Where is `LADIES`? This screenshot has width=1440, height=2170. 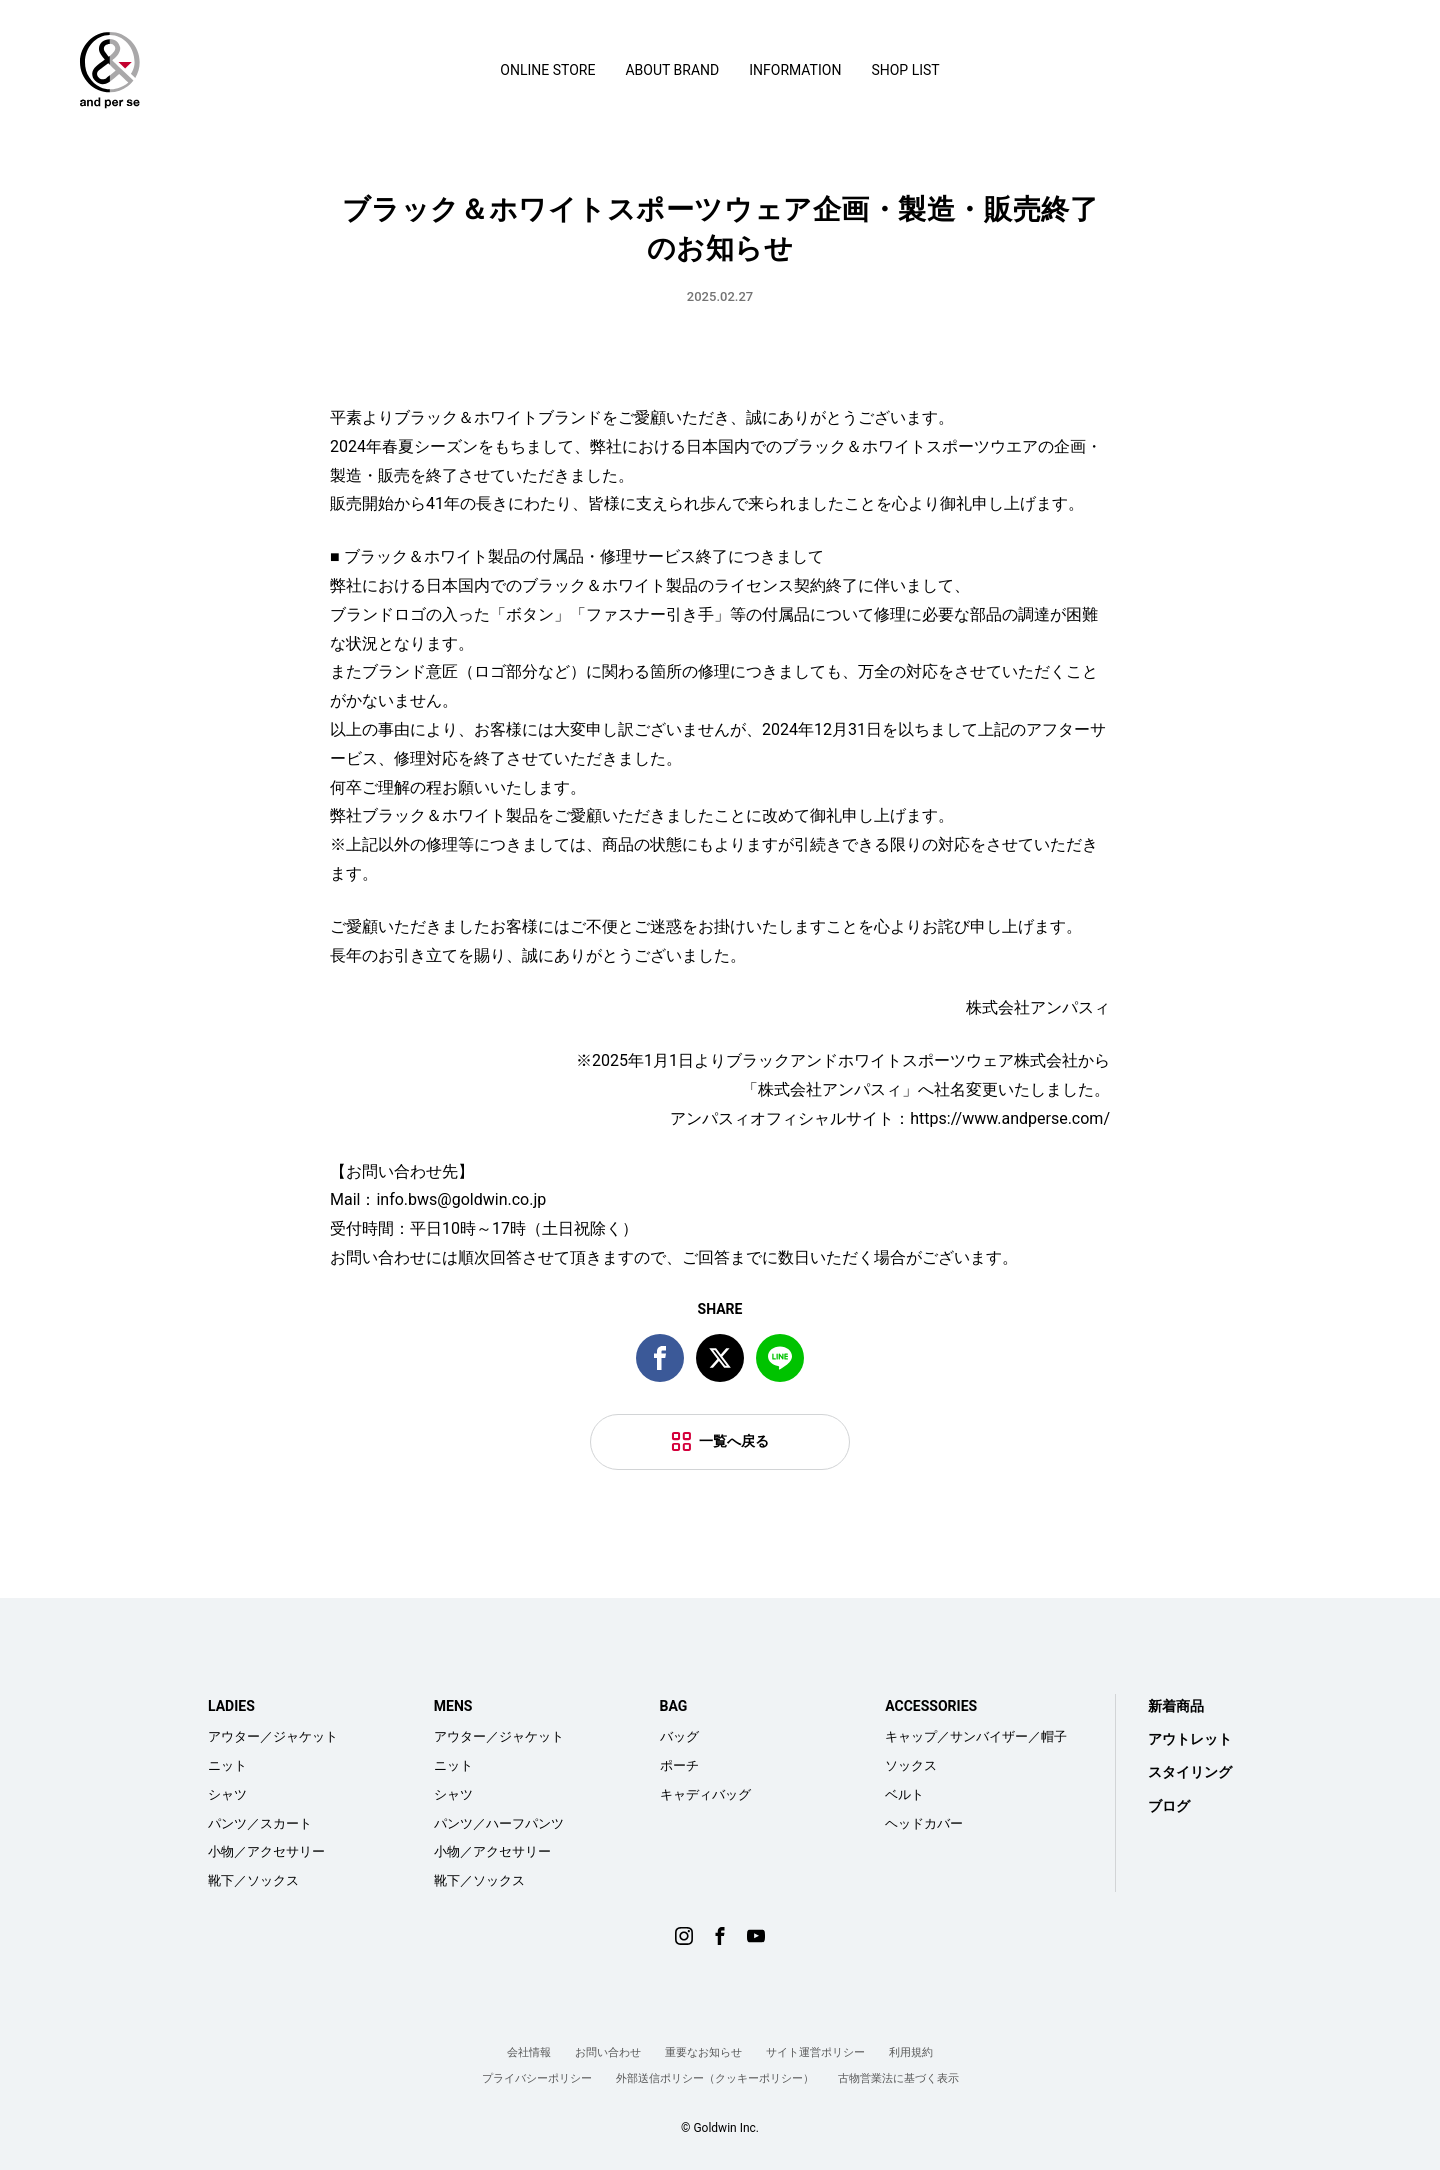
LADIES is located at coordinates (231, 1706).